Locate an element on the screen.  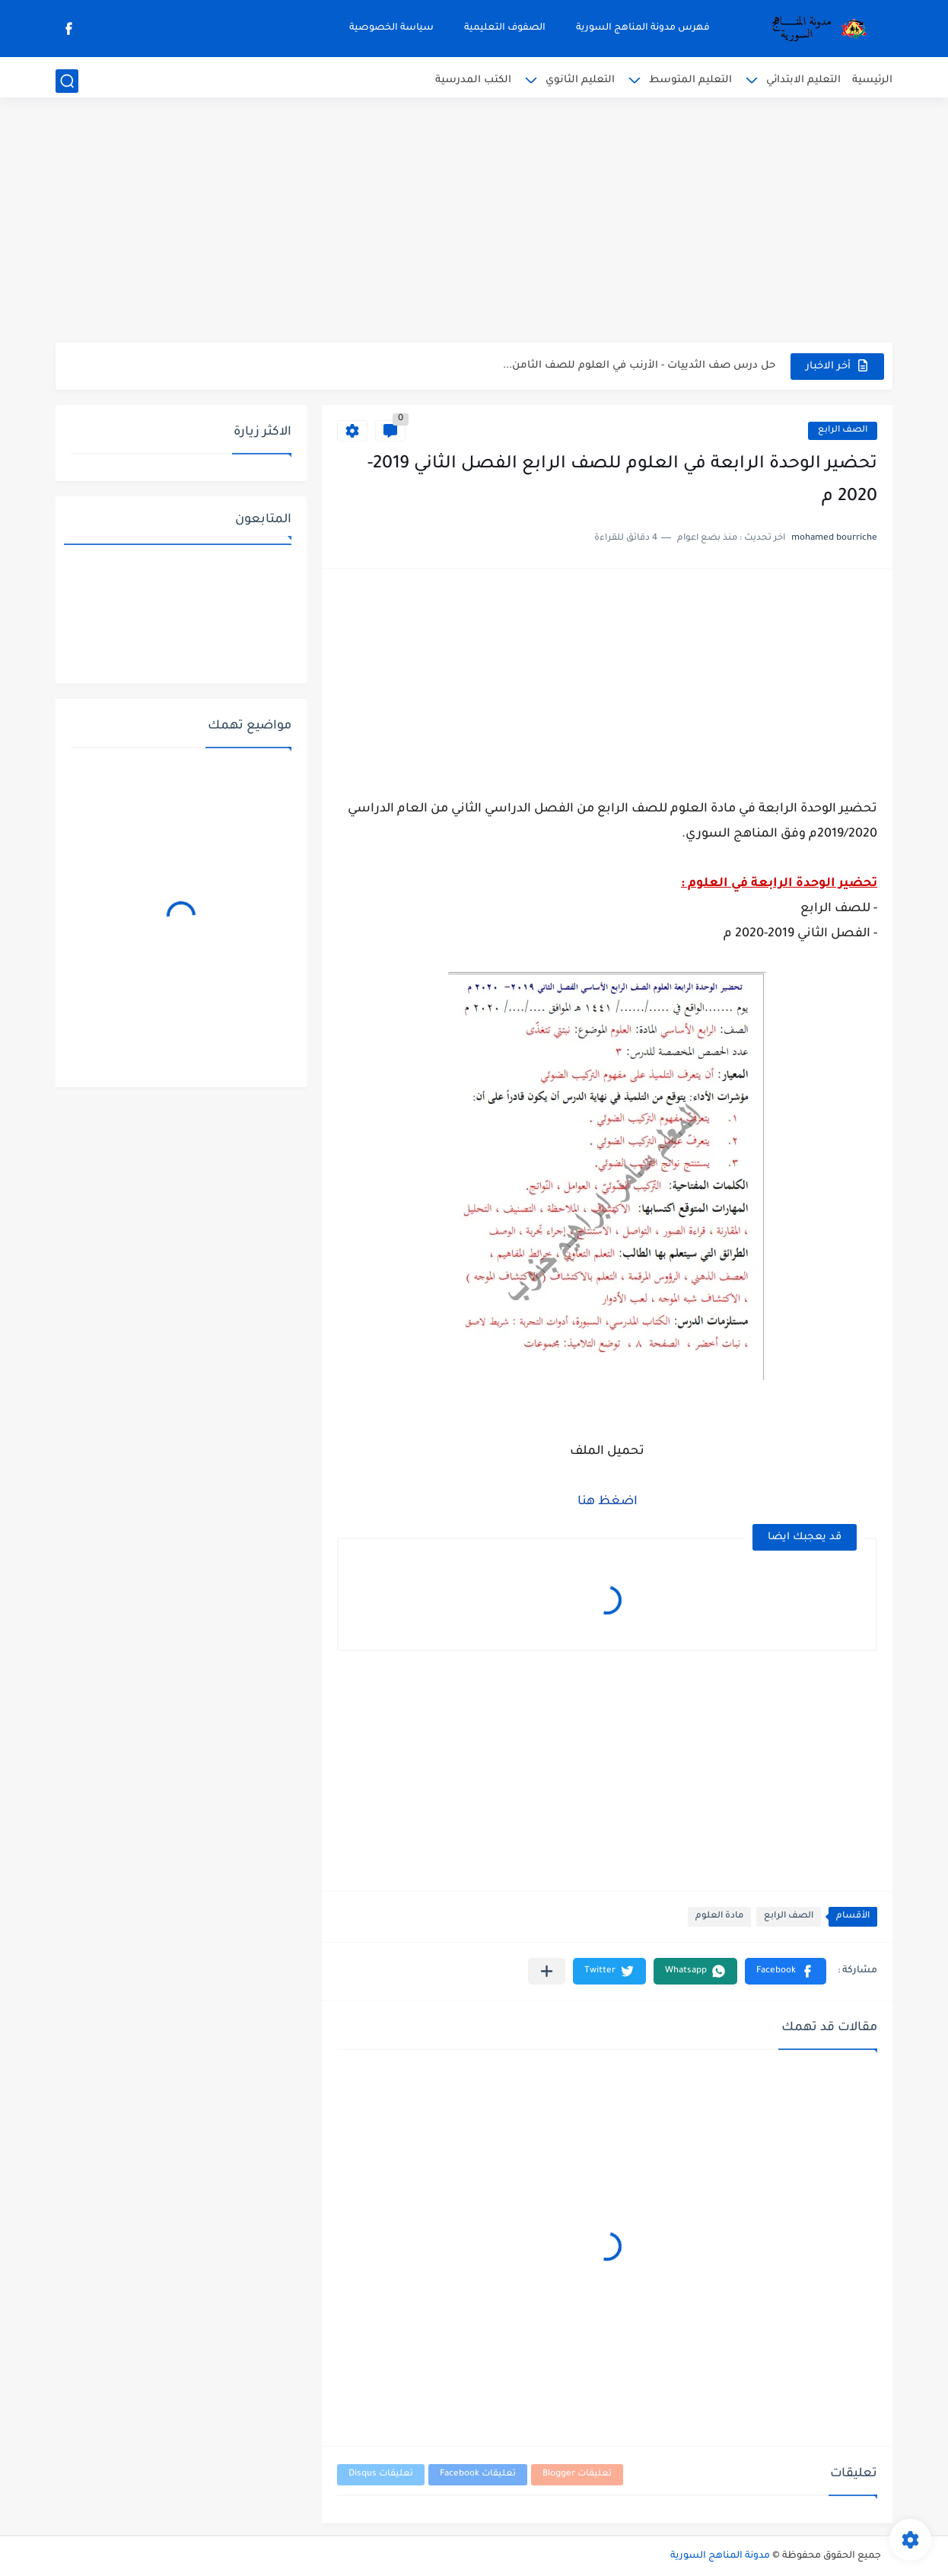
التعليم الابتدائي is located at coordinates (803, 80).